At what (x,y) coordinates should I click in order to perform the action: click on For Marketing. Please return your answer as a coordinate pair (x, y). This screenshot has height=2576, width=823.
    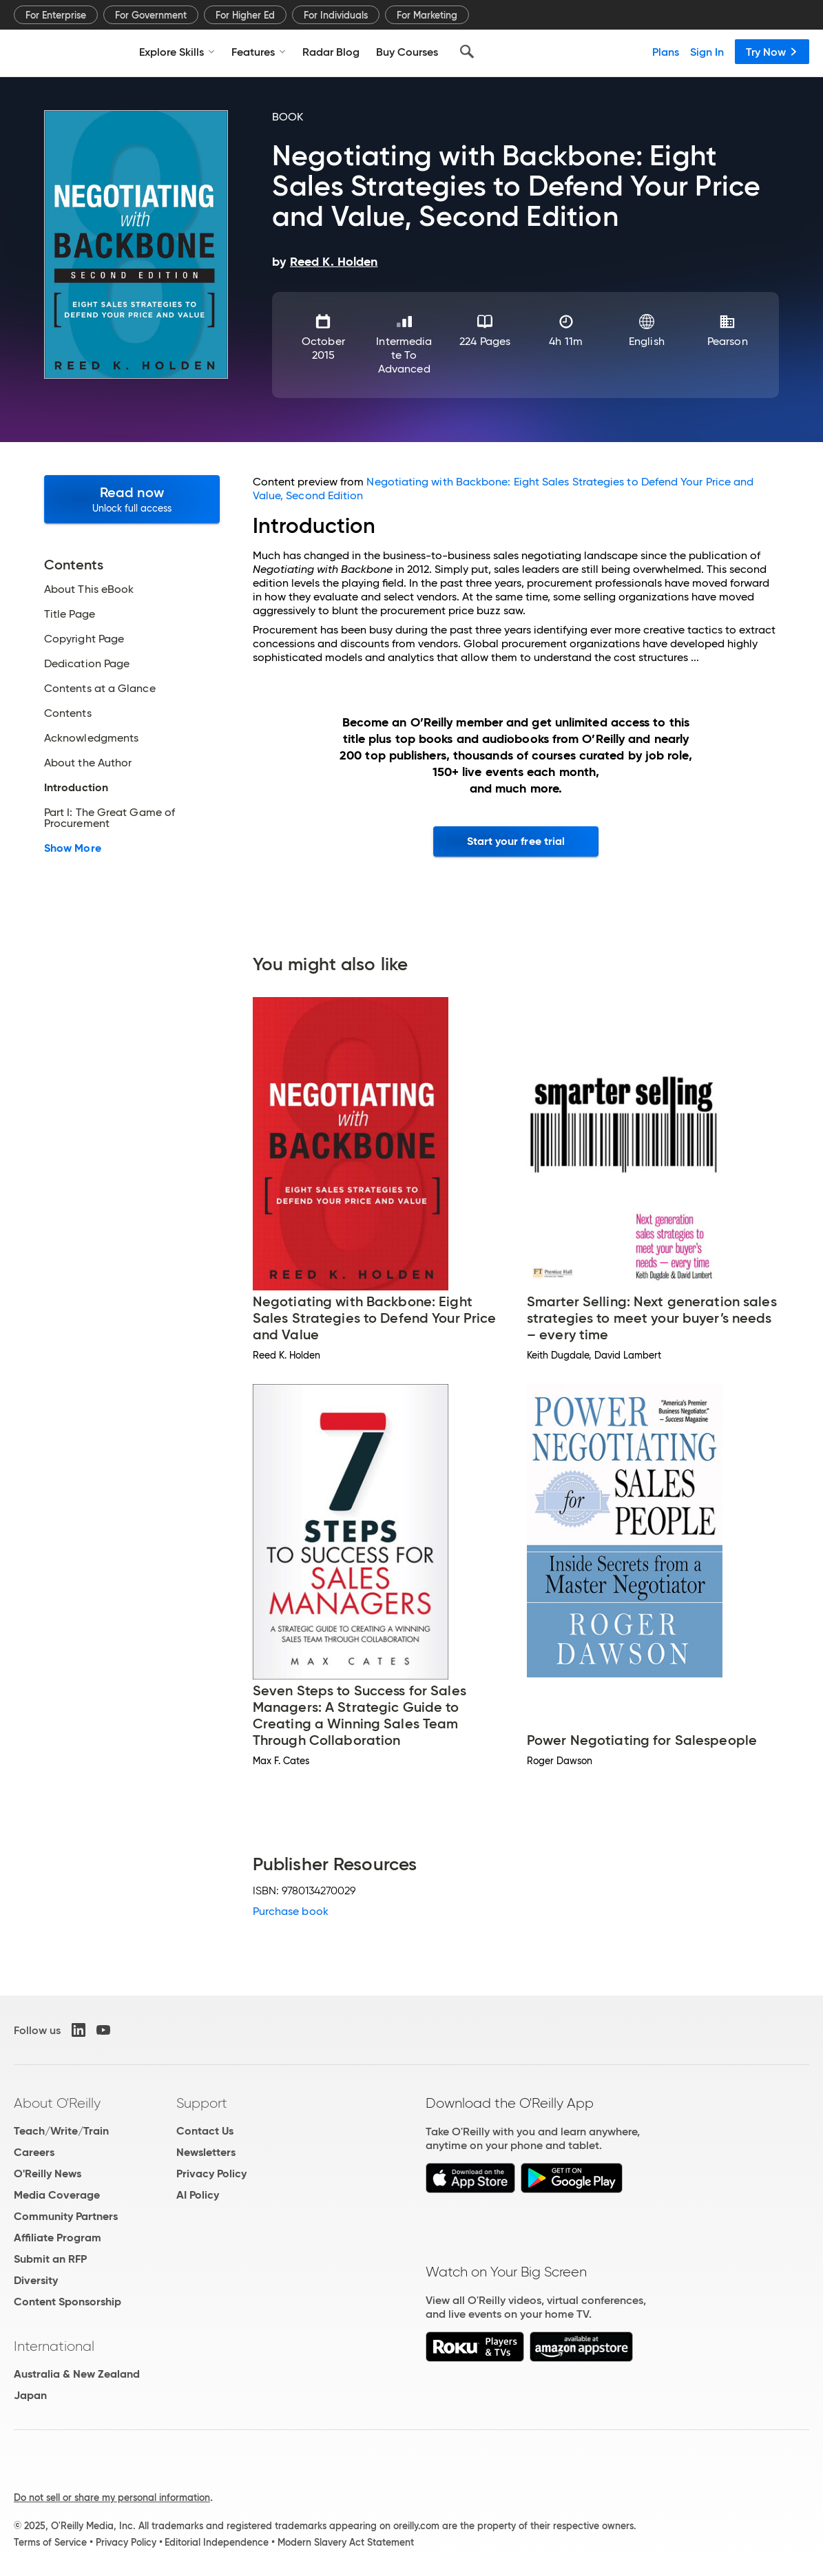
    Looking at the image, I should click on (427, 15).